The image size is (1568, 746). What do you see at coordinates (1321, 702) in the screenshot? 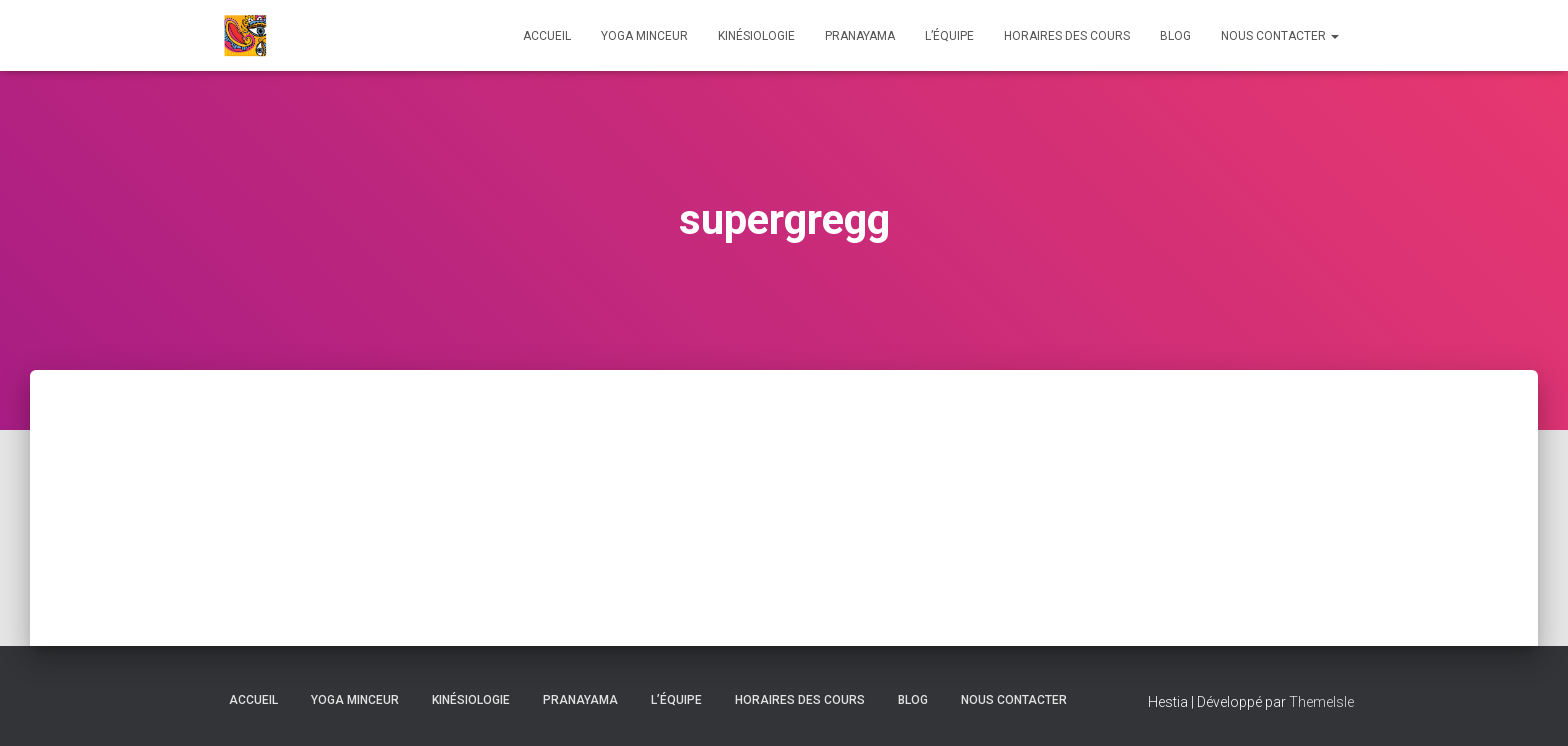
I see `ThemeIsle` at bounding box center [1321, 702].